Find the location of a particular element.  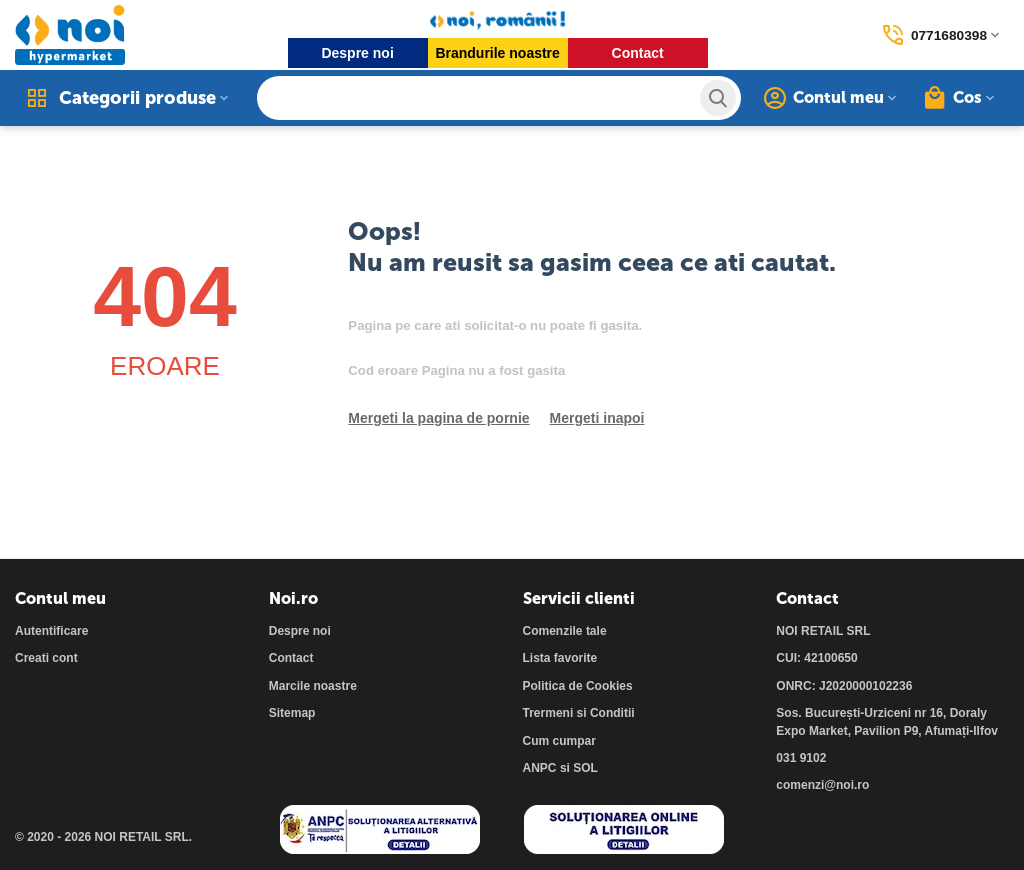

Lista favorite is located at coordinates (560, 658).